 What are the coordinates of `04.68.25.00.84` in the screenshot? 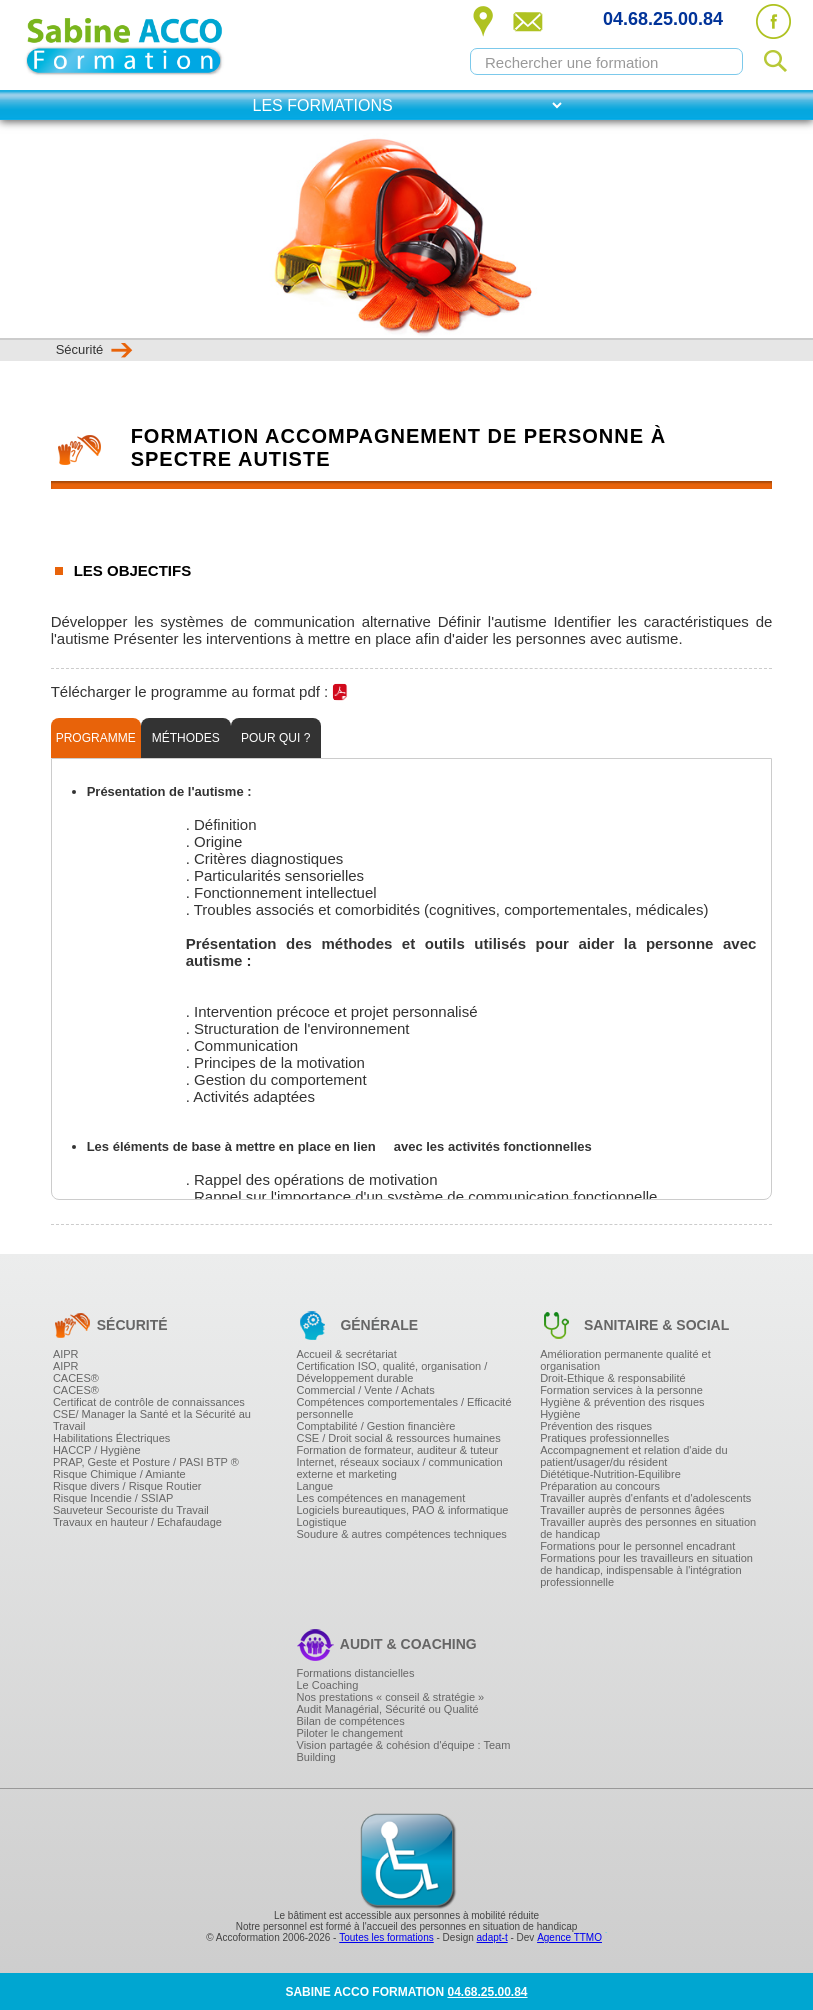 It's located at (663, 19).